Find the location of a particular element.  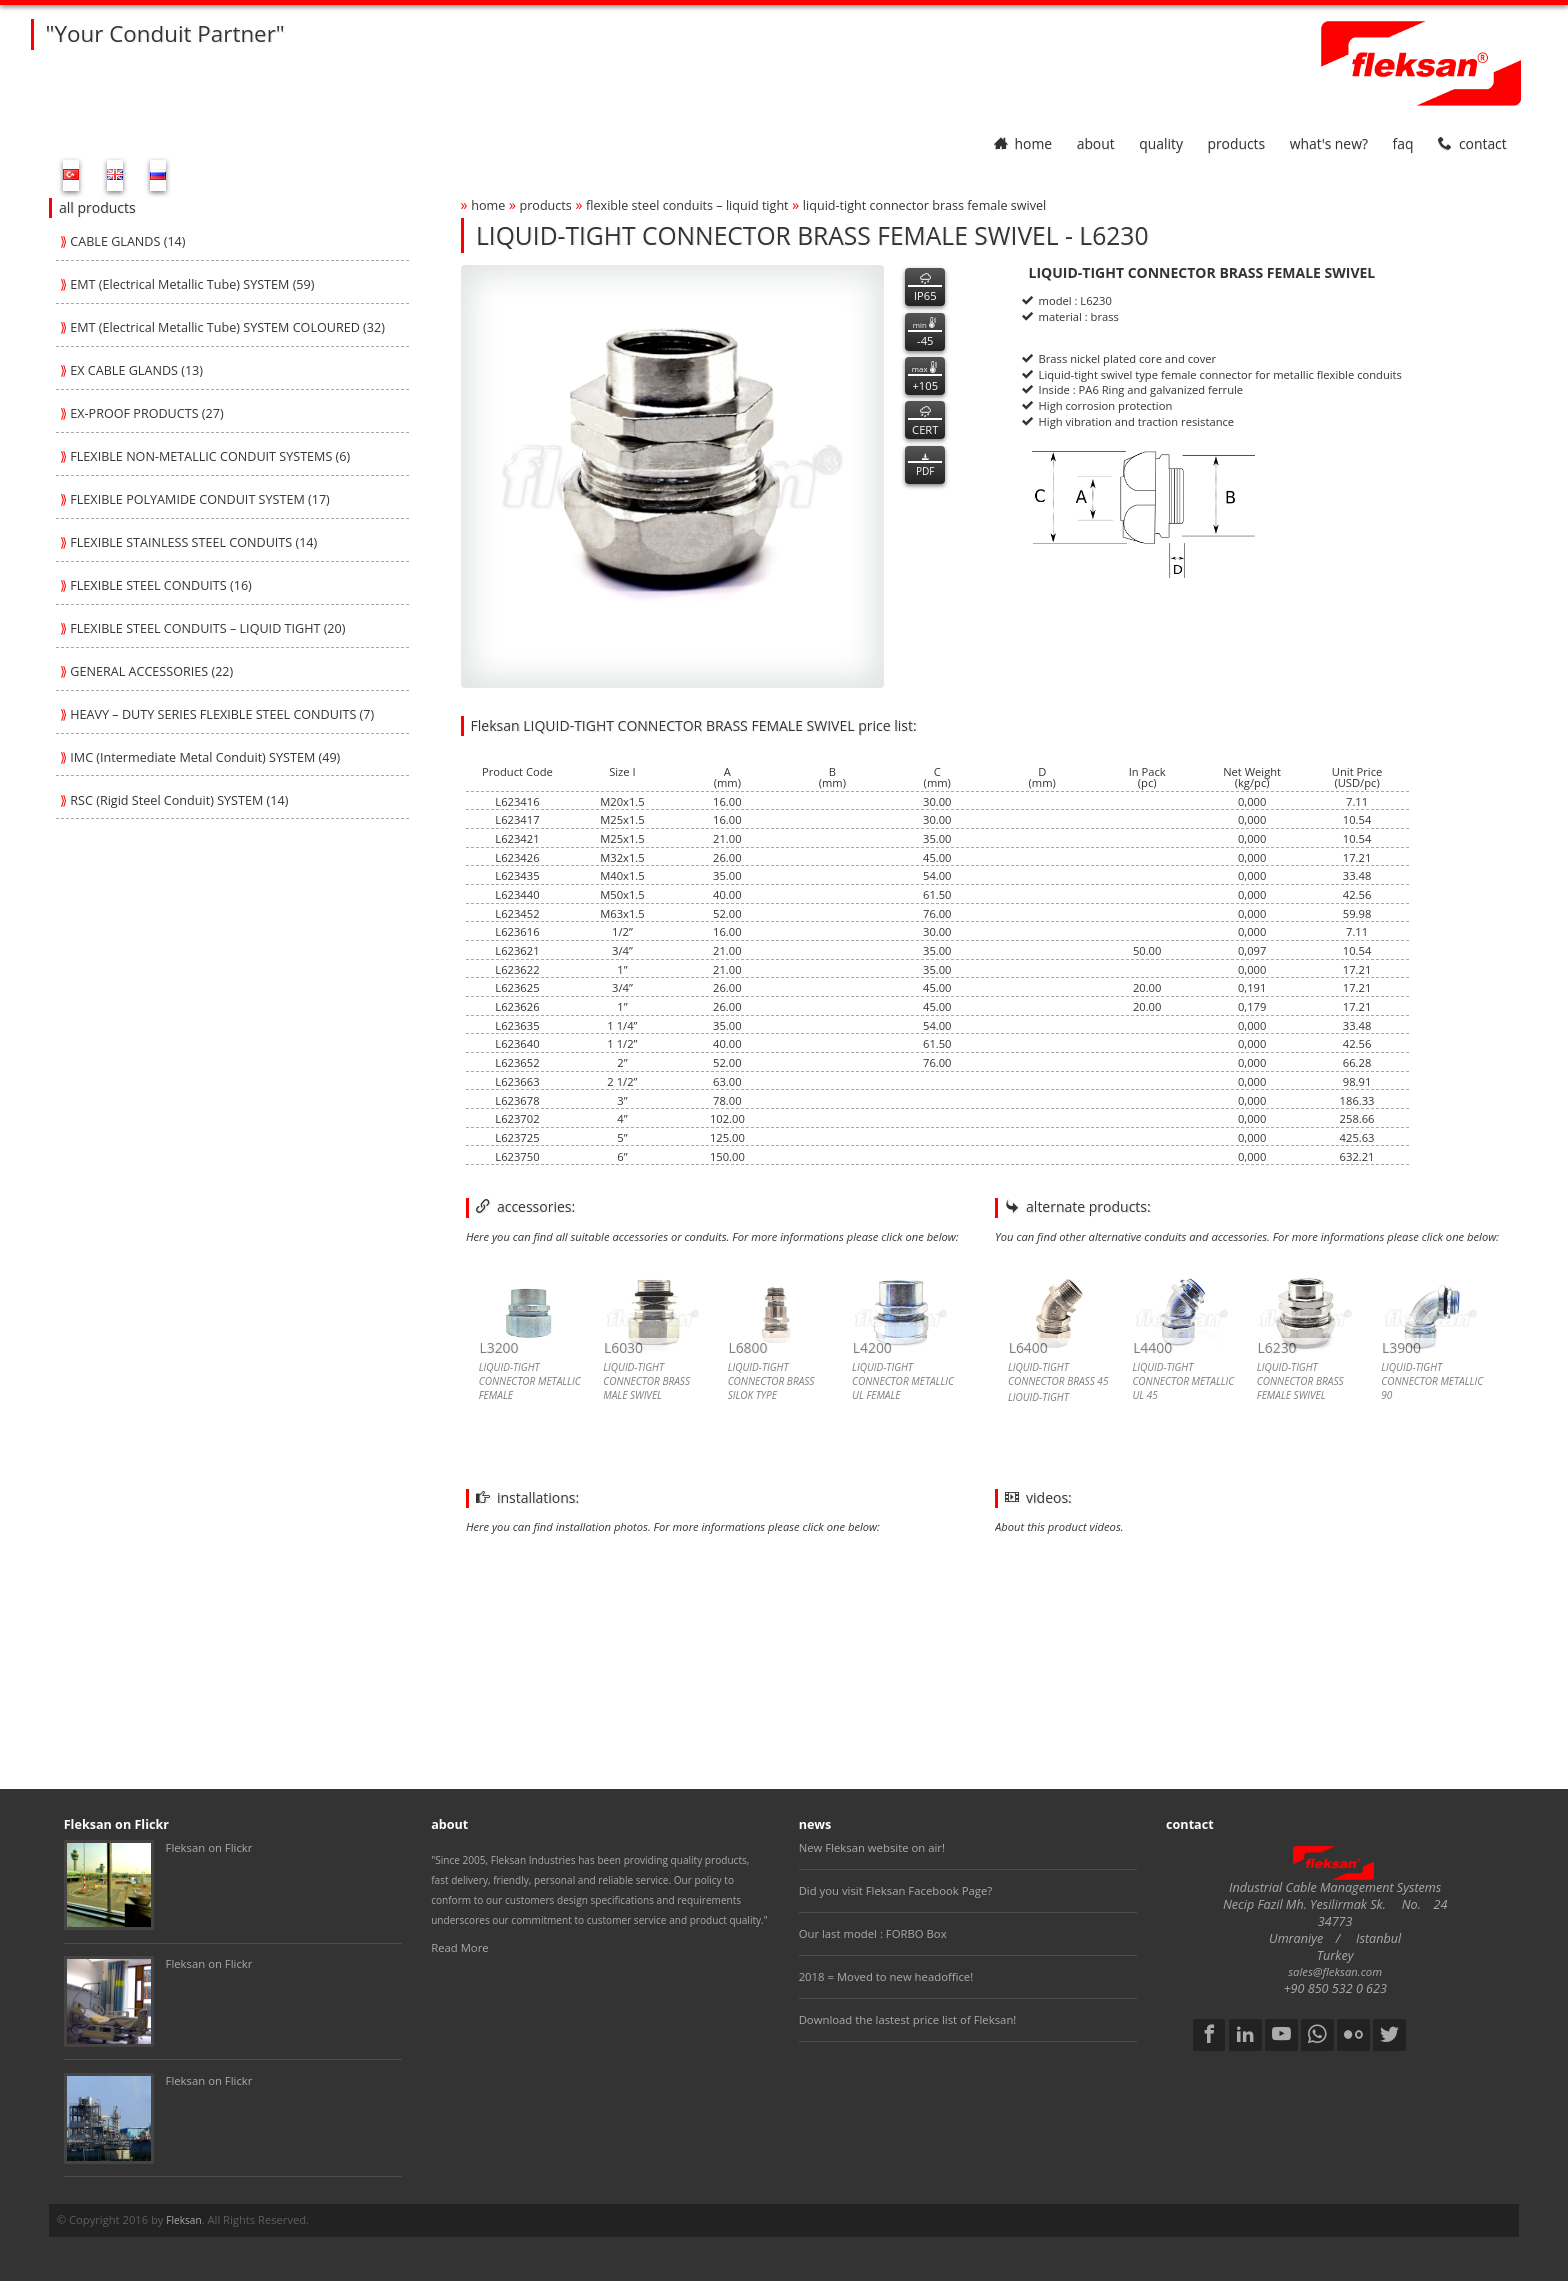

Fleksan is located at coordinates (183, 2220).